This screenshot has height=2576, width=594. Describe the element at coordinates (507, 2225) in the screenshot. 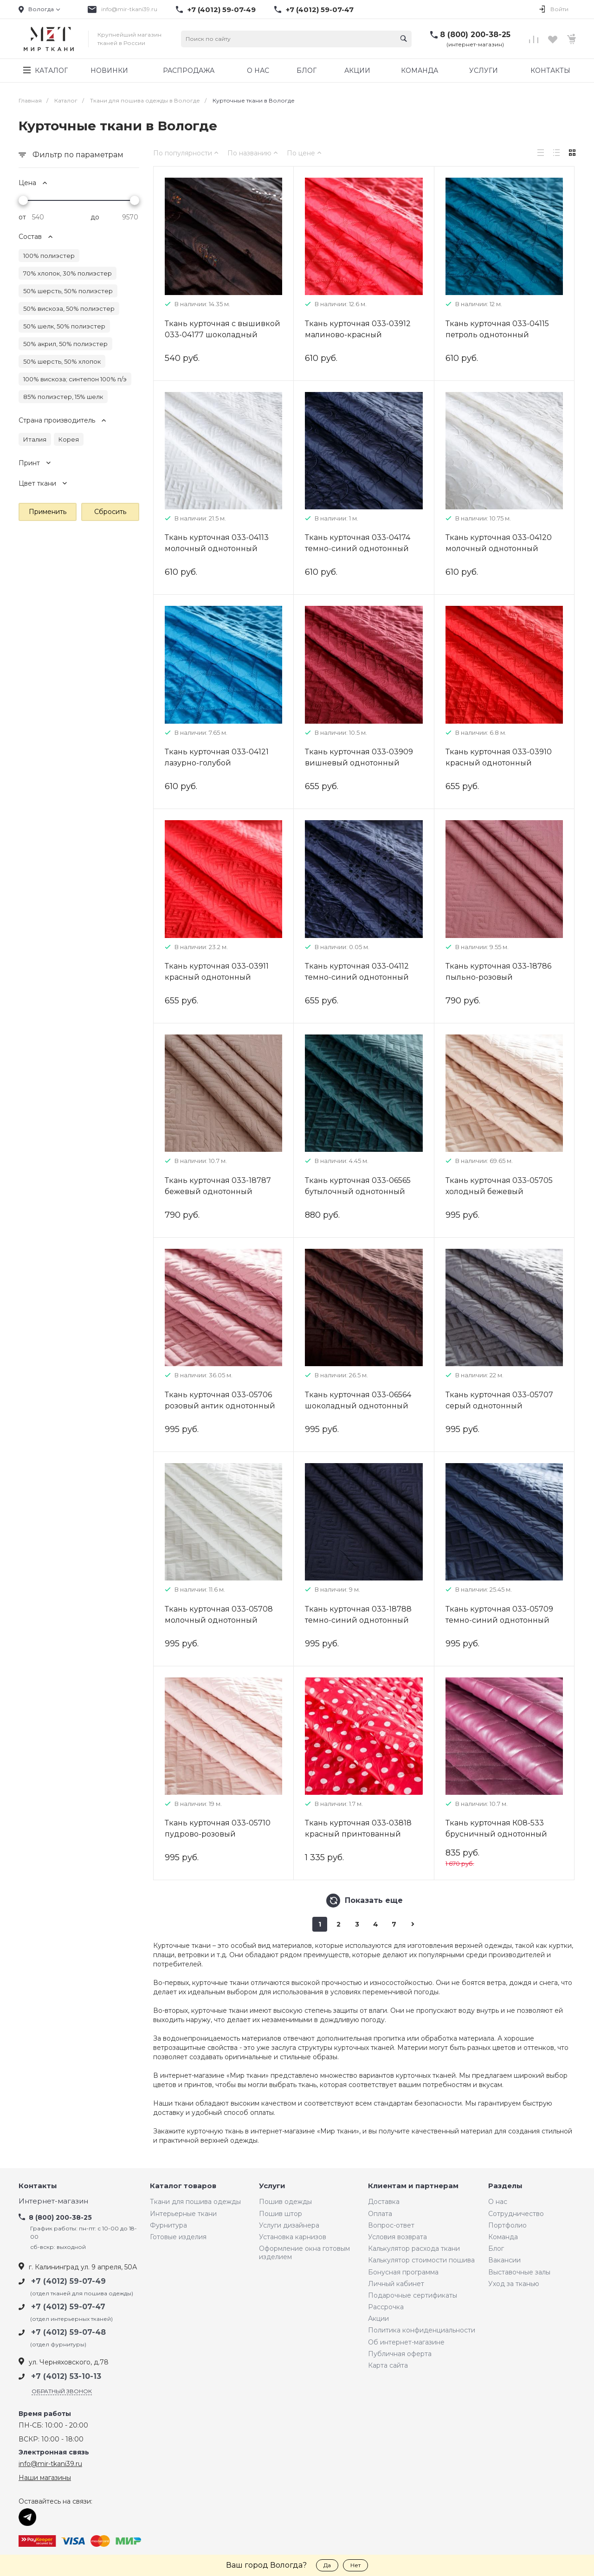

I see `Портфолио` at that location.